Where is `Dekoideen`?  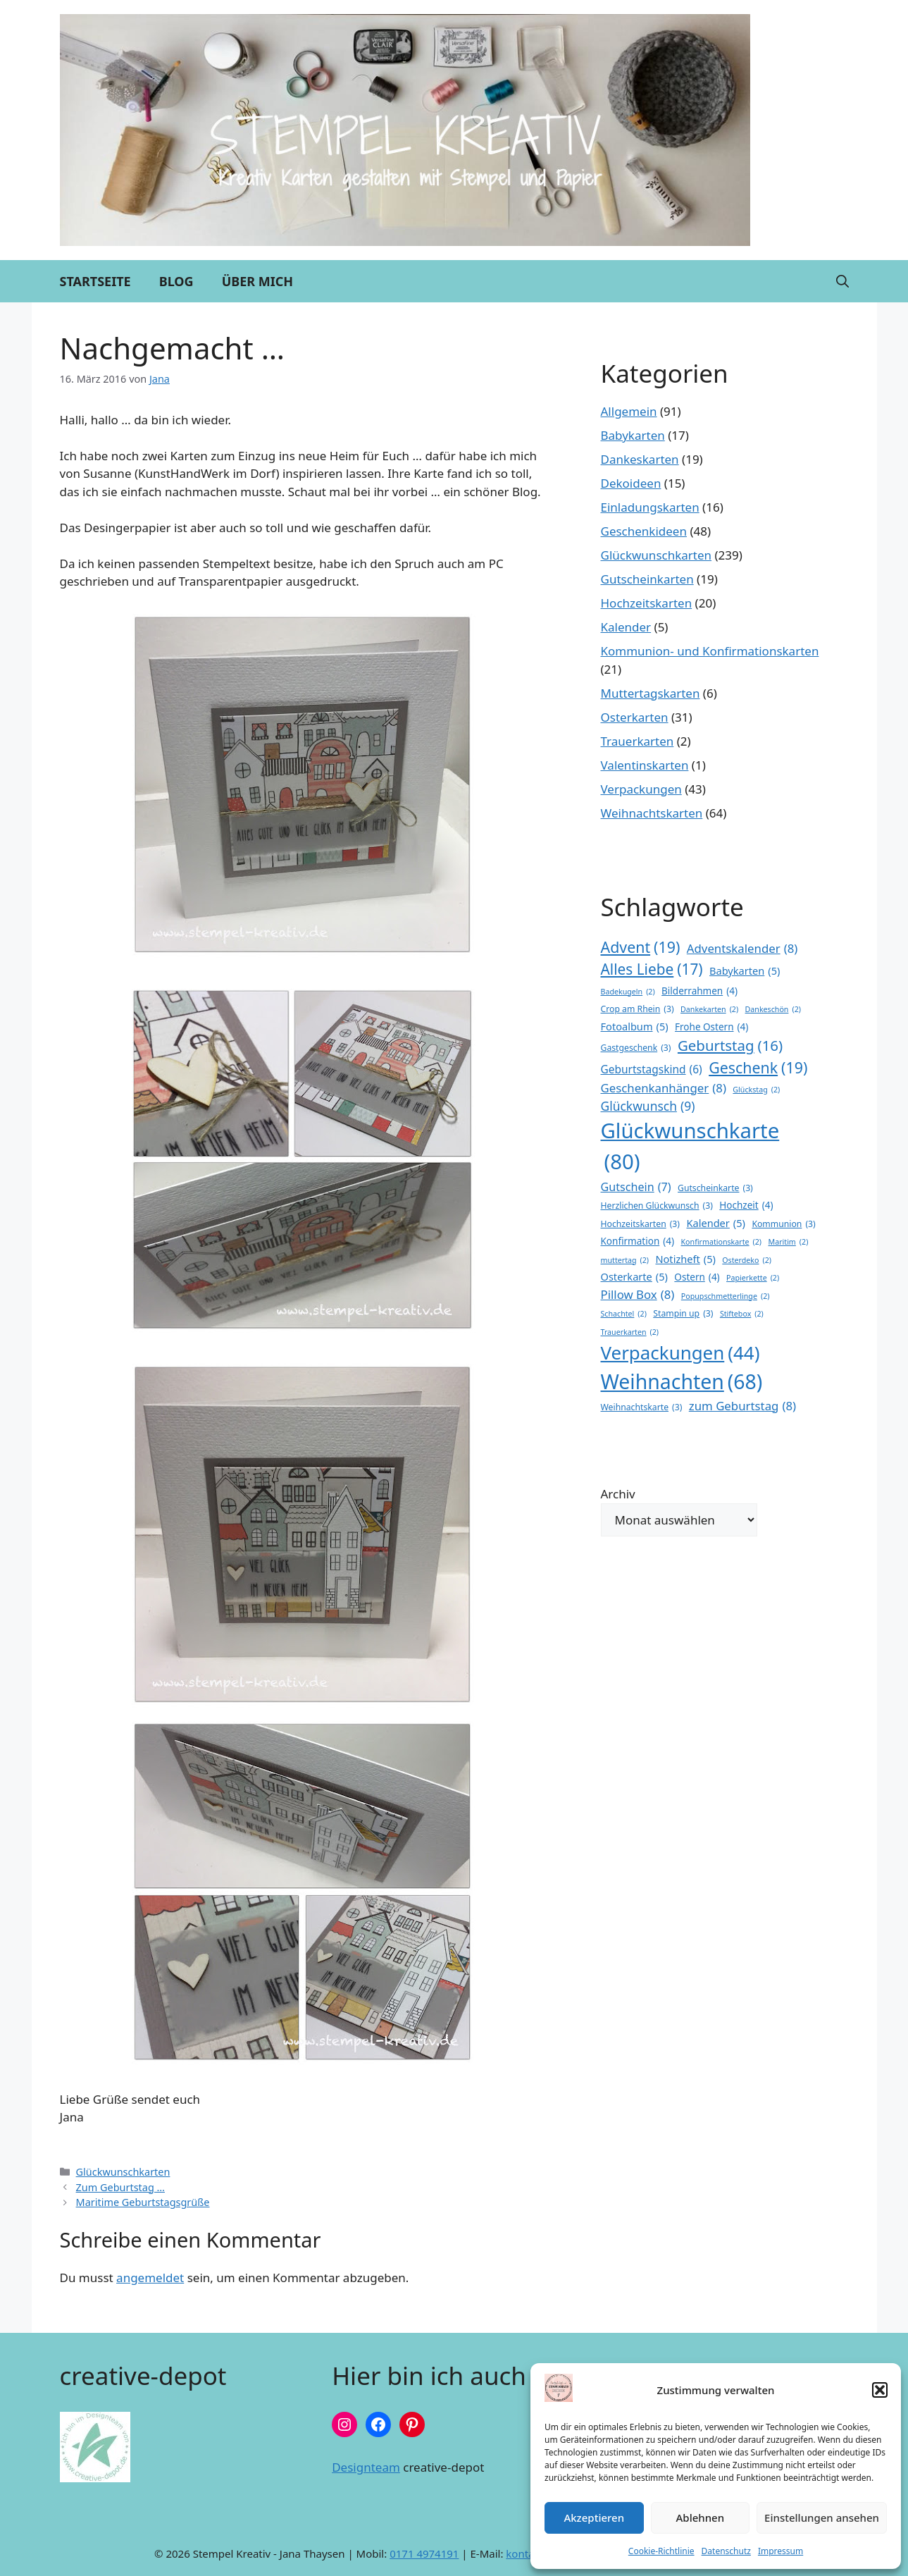 Dekoideen is located at coordinates (631, 483).